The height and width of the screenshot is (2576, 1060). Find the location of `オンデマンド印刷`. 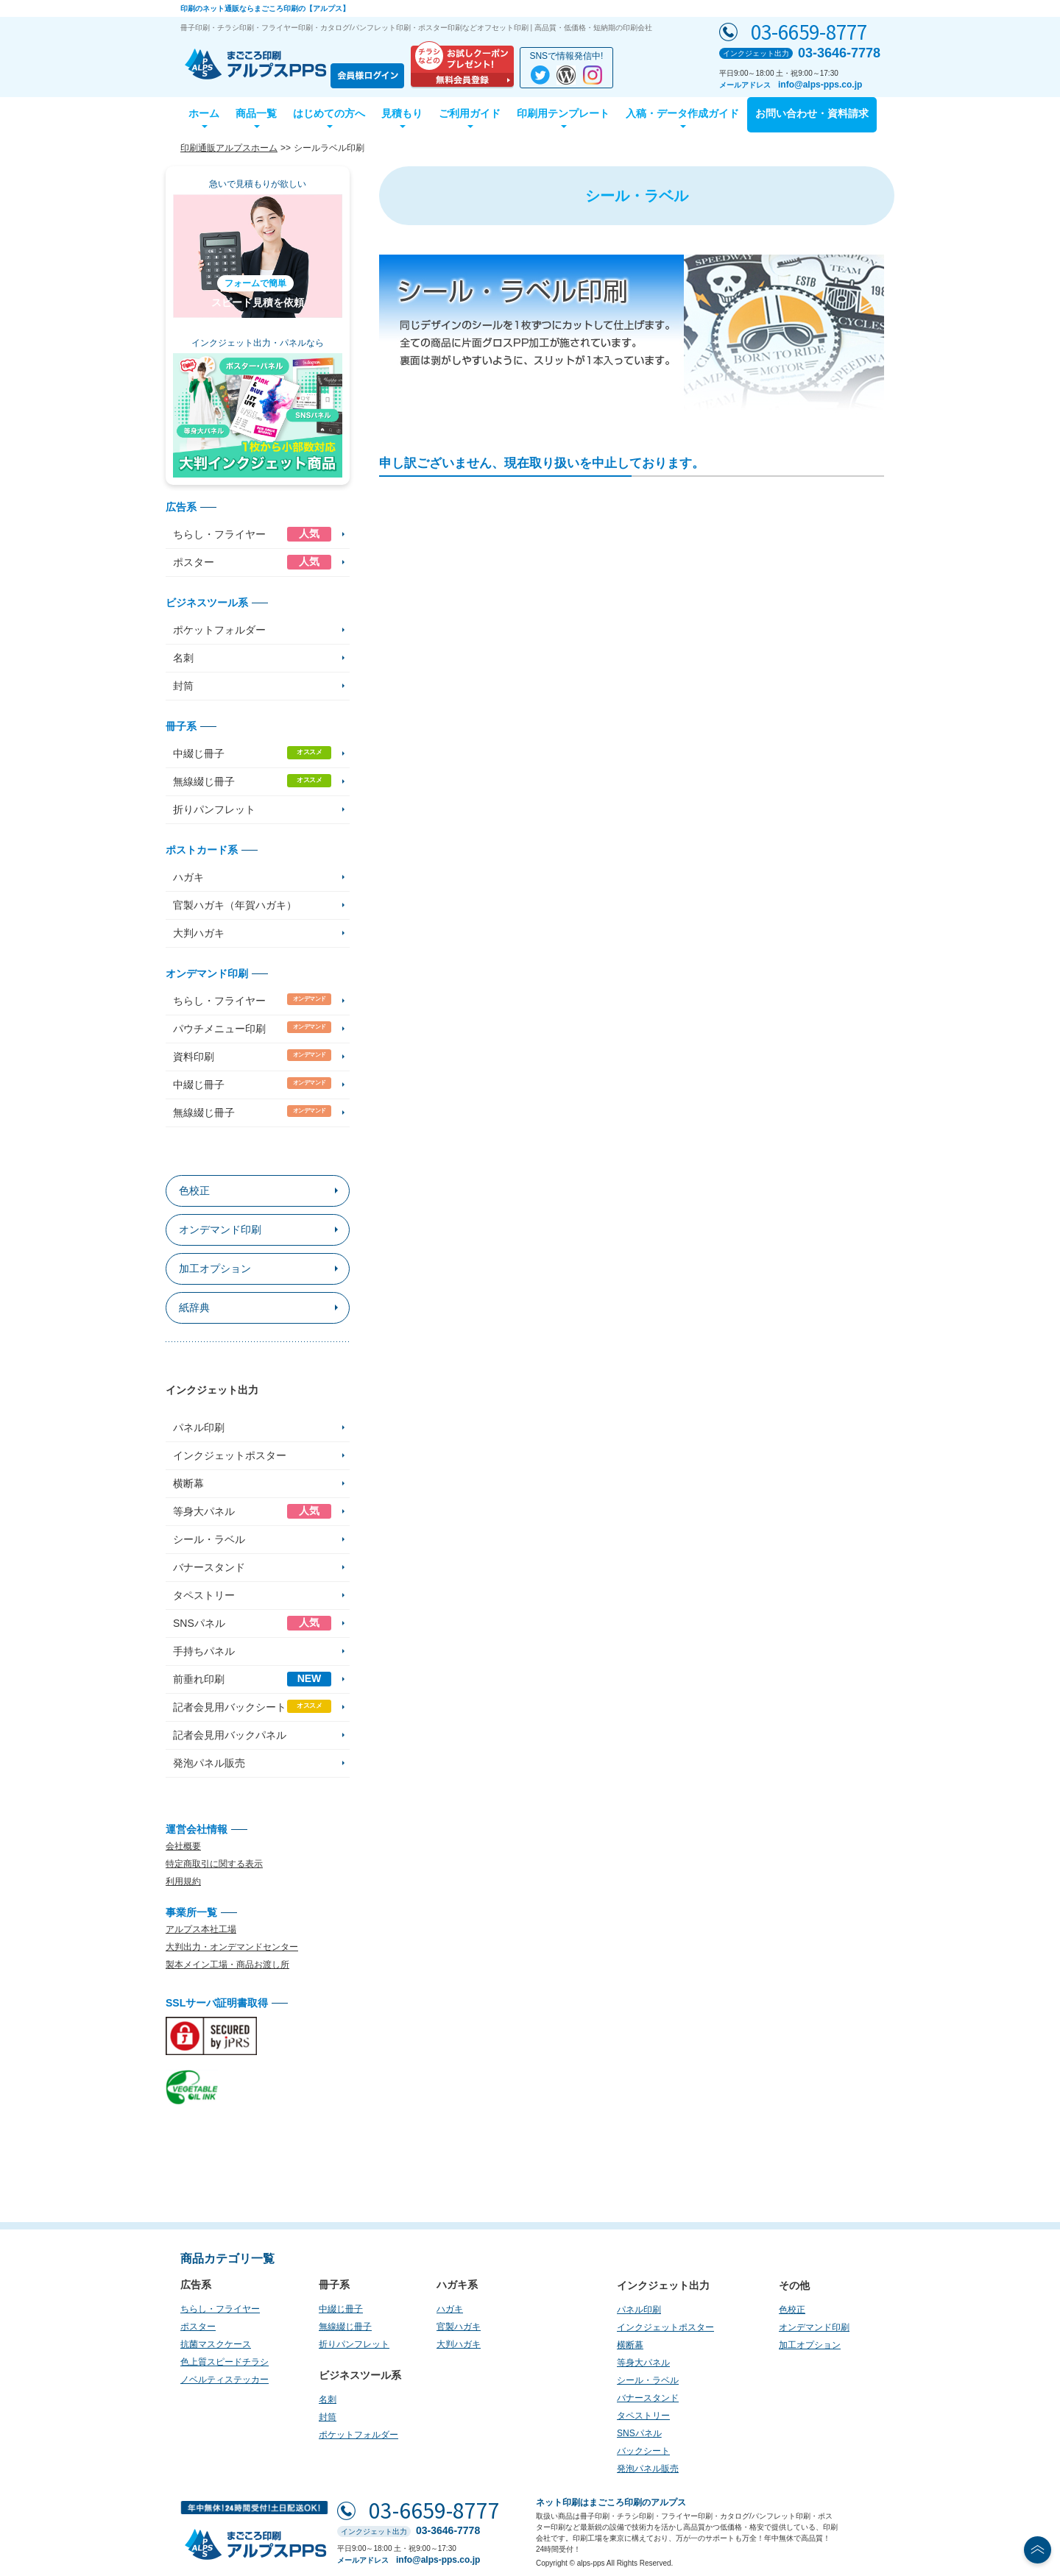

オンデマンド印刷 is located at coordinates (220, 1229).